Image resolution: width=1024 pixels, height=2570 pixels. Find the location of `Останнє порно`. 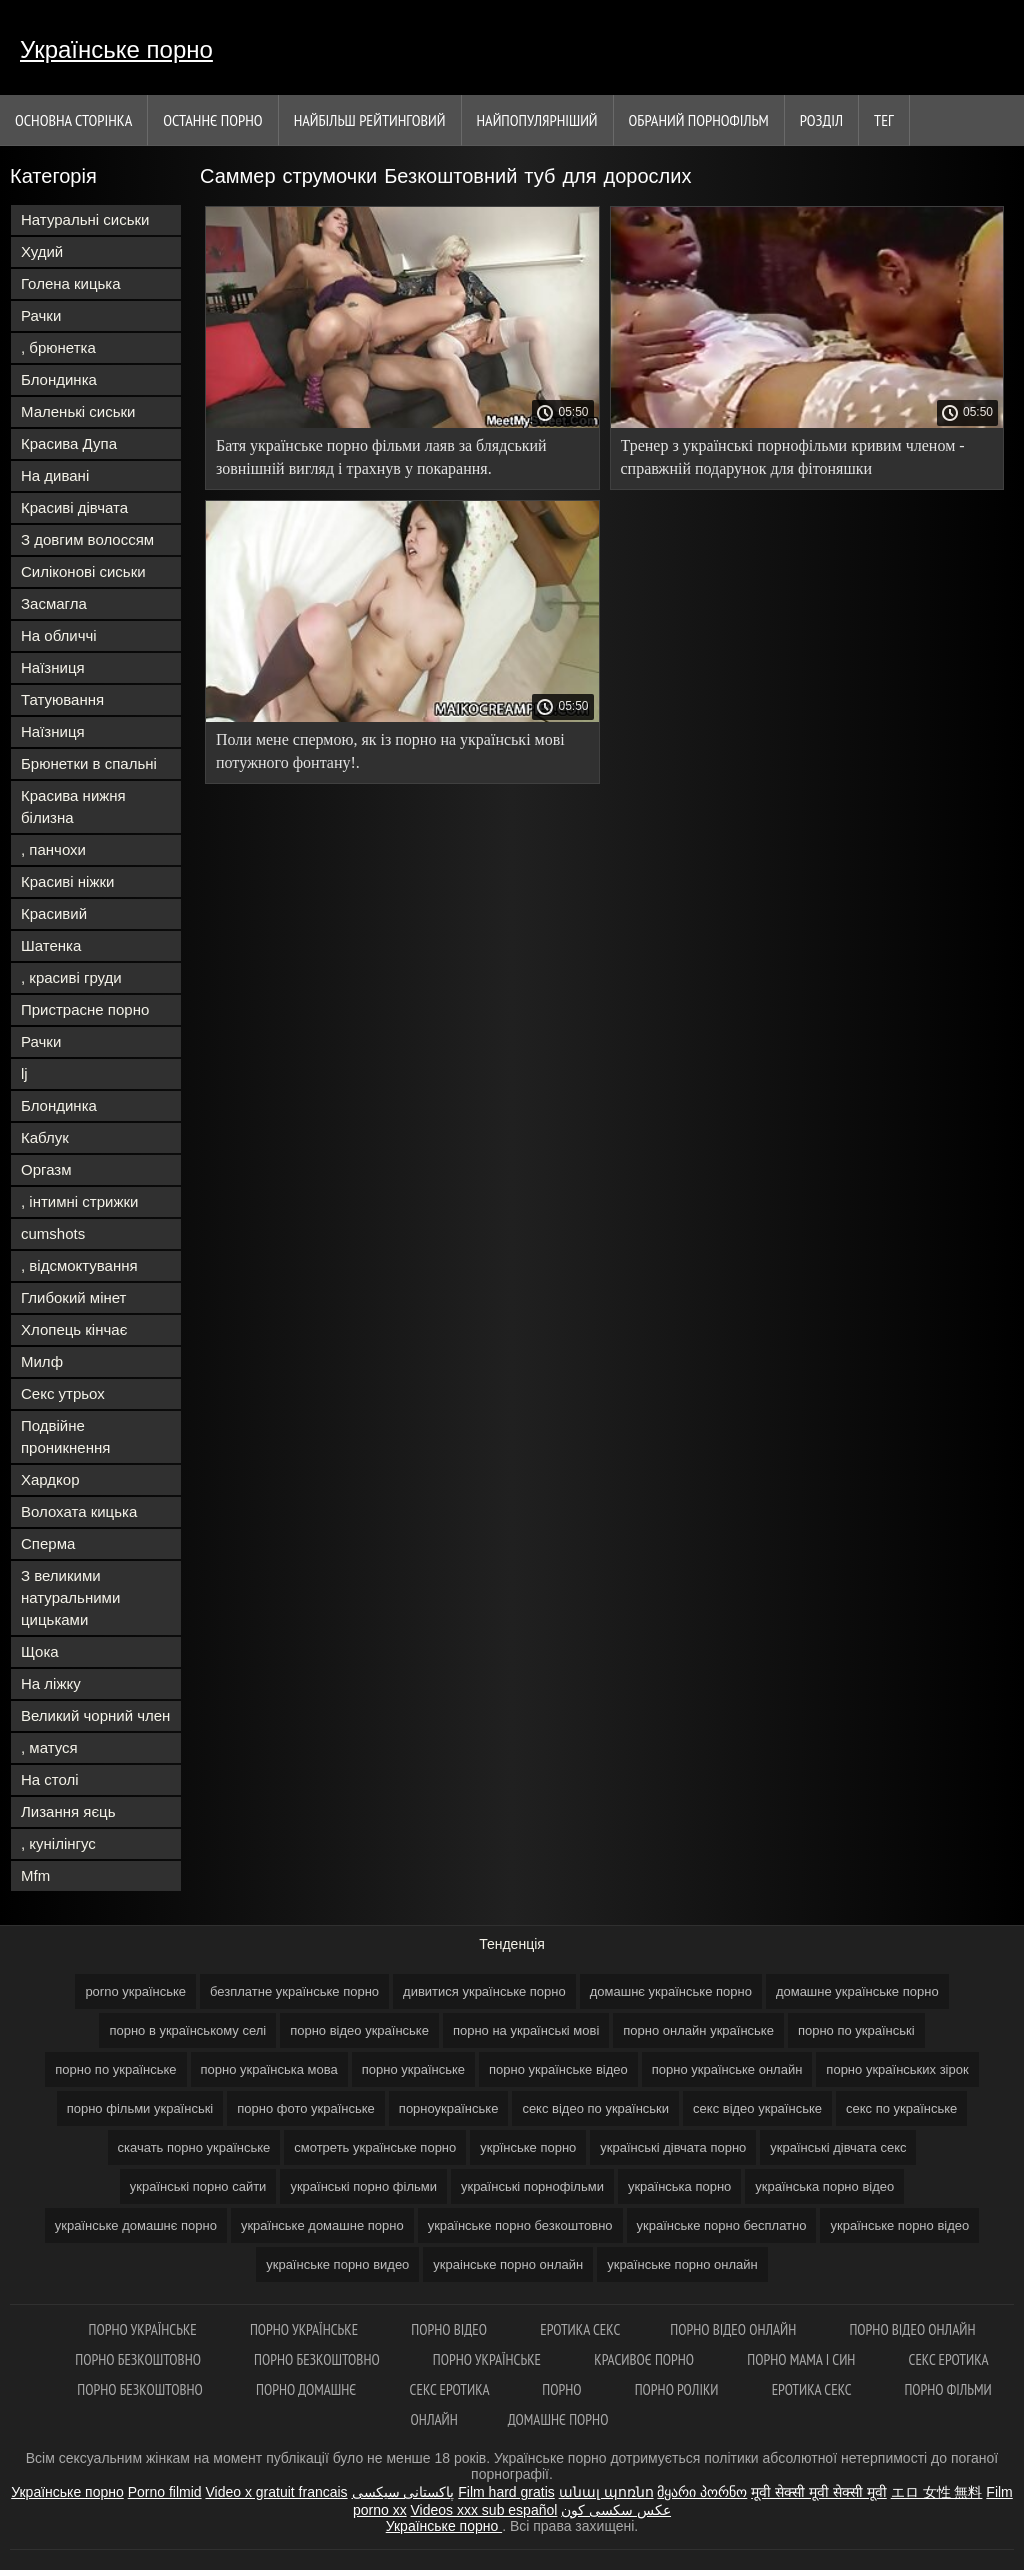

Останнє порно is located at coordinates (212, 120).